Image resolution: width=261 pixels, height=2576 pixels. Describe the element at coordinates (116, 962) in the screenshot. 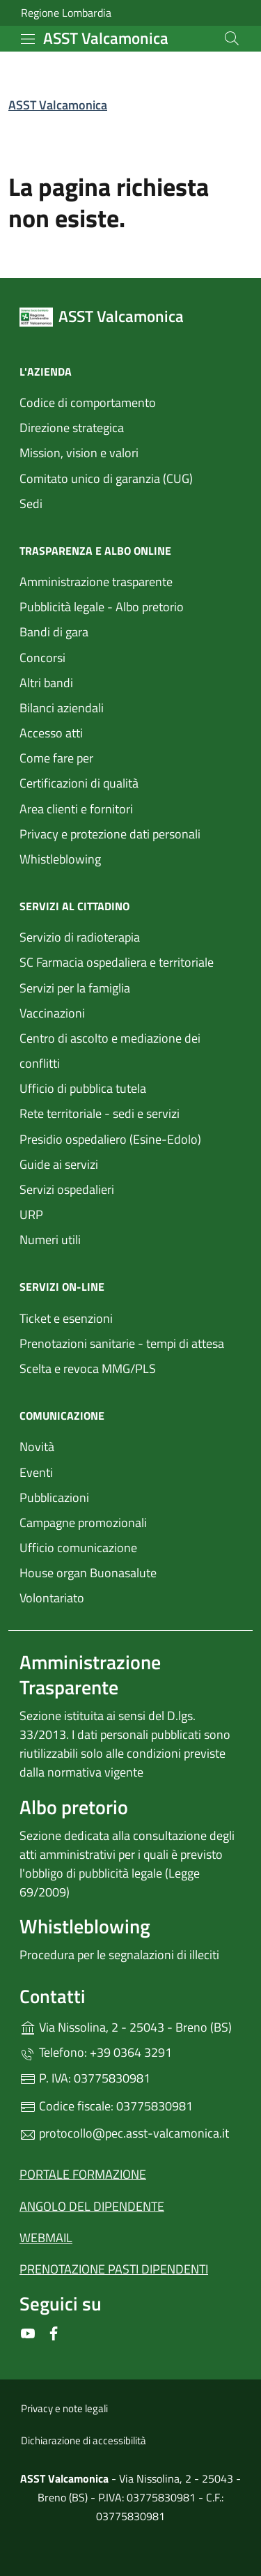

I see `SC Farmacia ospedaliera e territoriale` at that location.